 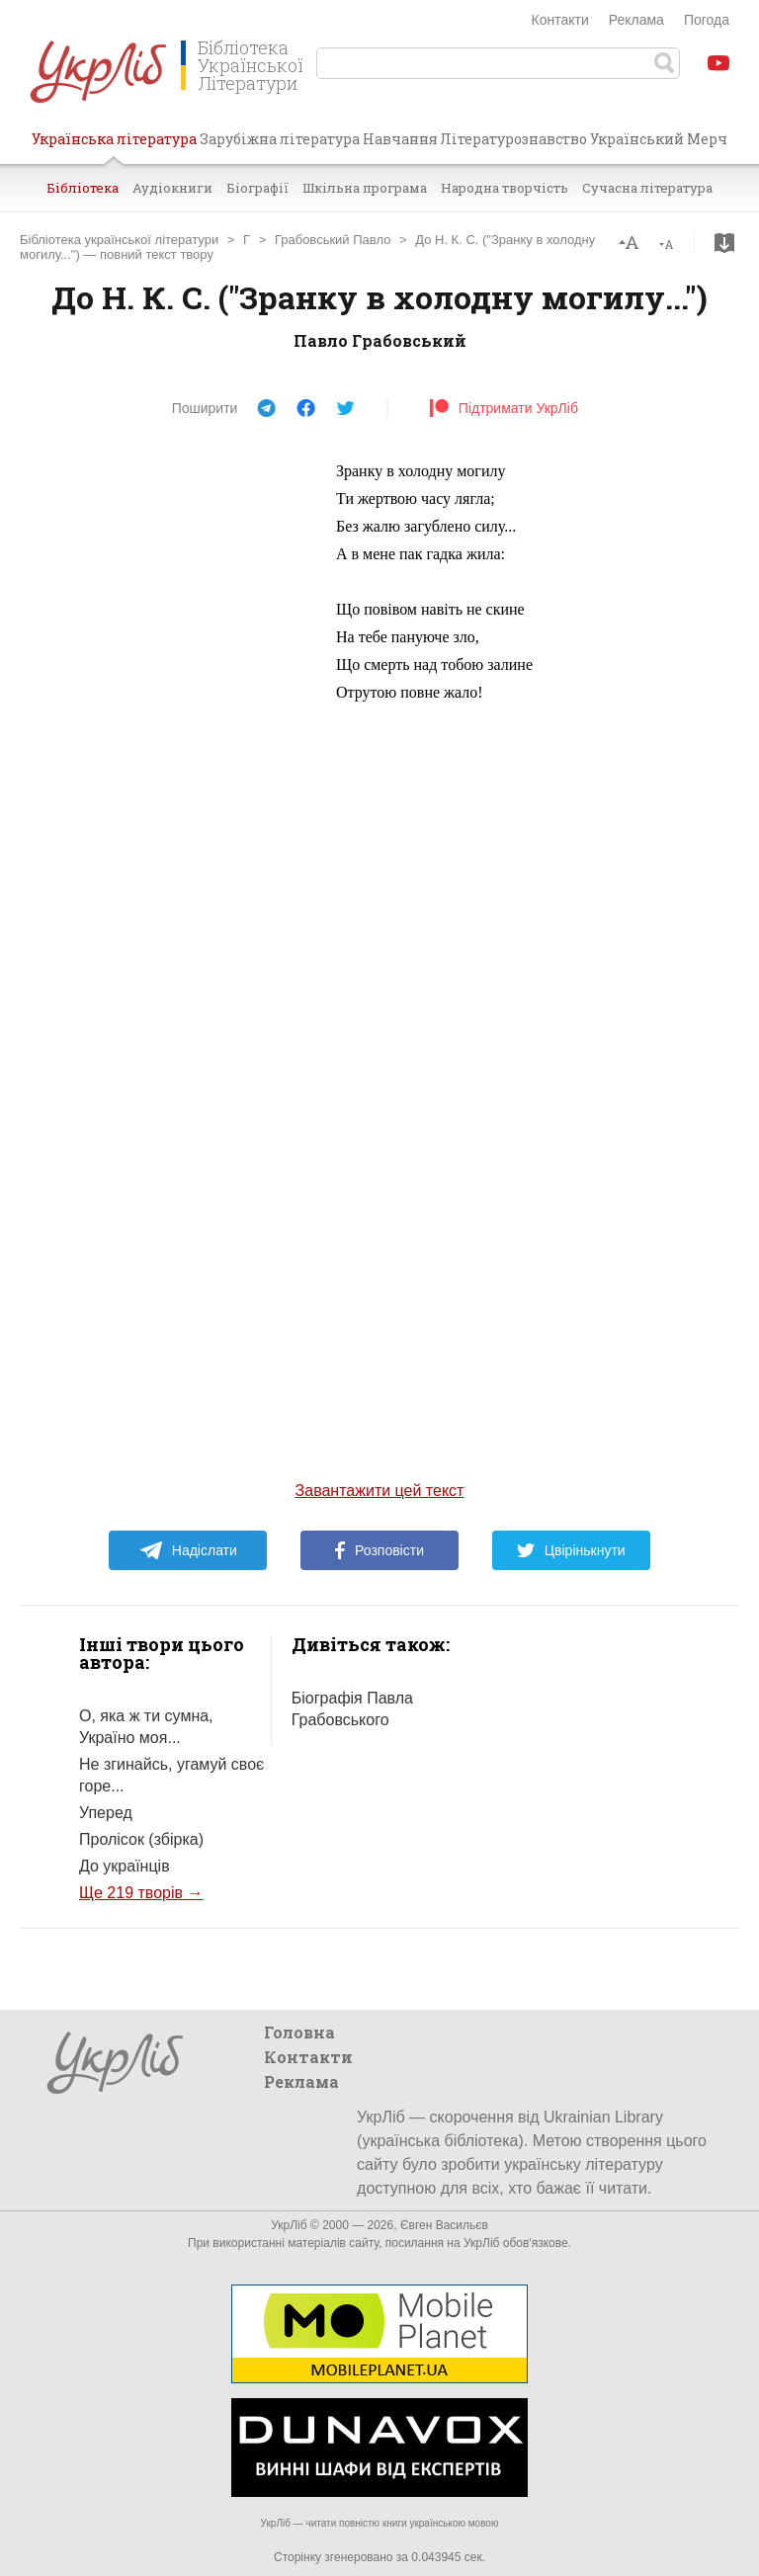 What do you see at coordinates (724, 242) in the screenshot?
I see `Завантажити` at bounding box center [724, 242].